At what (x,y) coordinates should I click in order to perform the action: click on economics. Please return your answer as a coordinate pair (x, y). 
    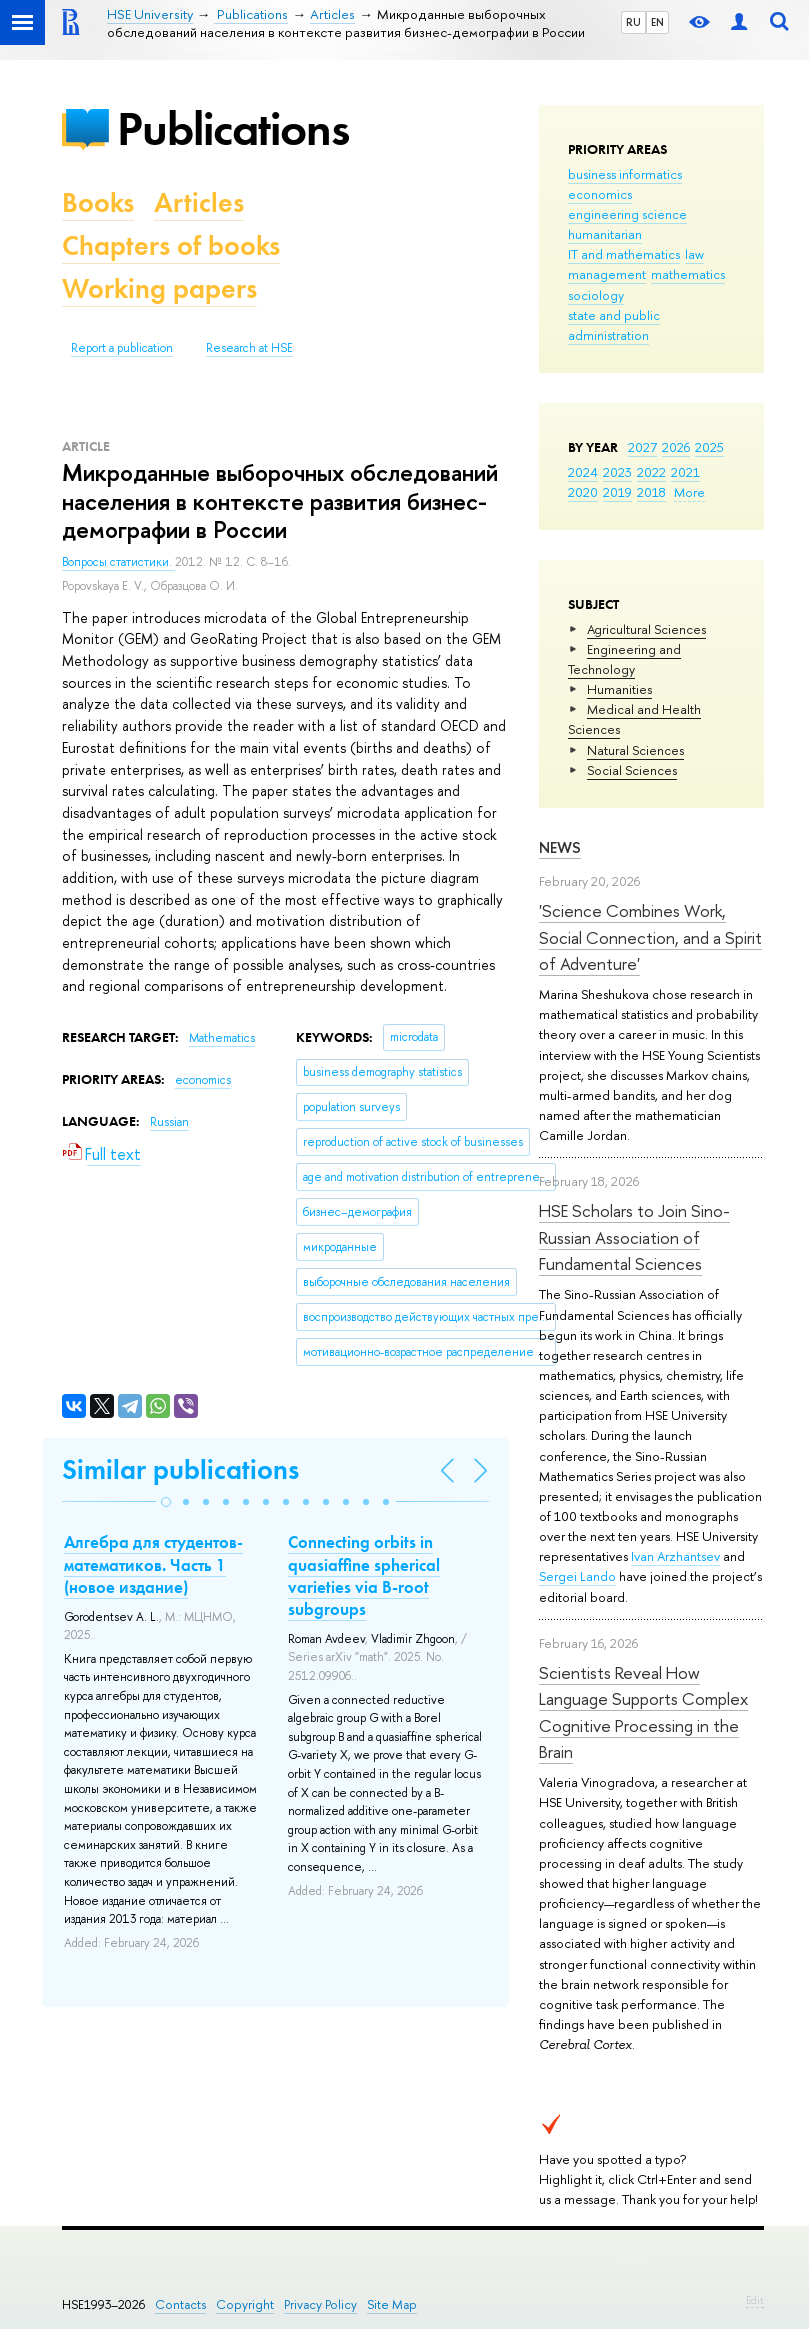
    Looking at the image, I should click on (600, 194).